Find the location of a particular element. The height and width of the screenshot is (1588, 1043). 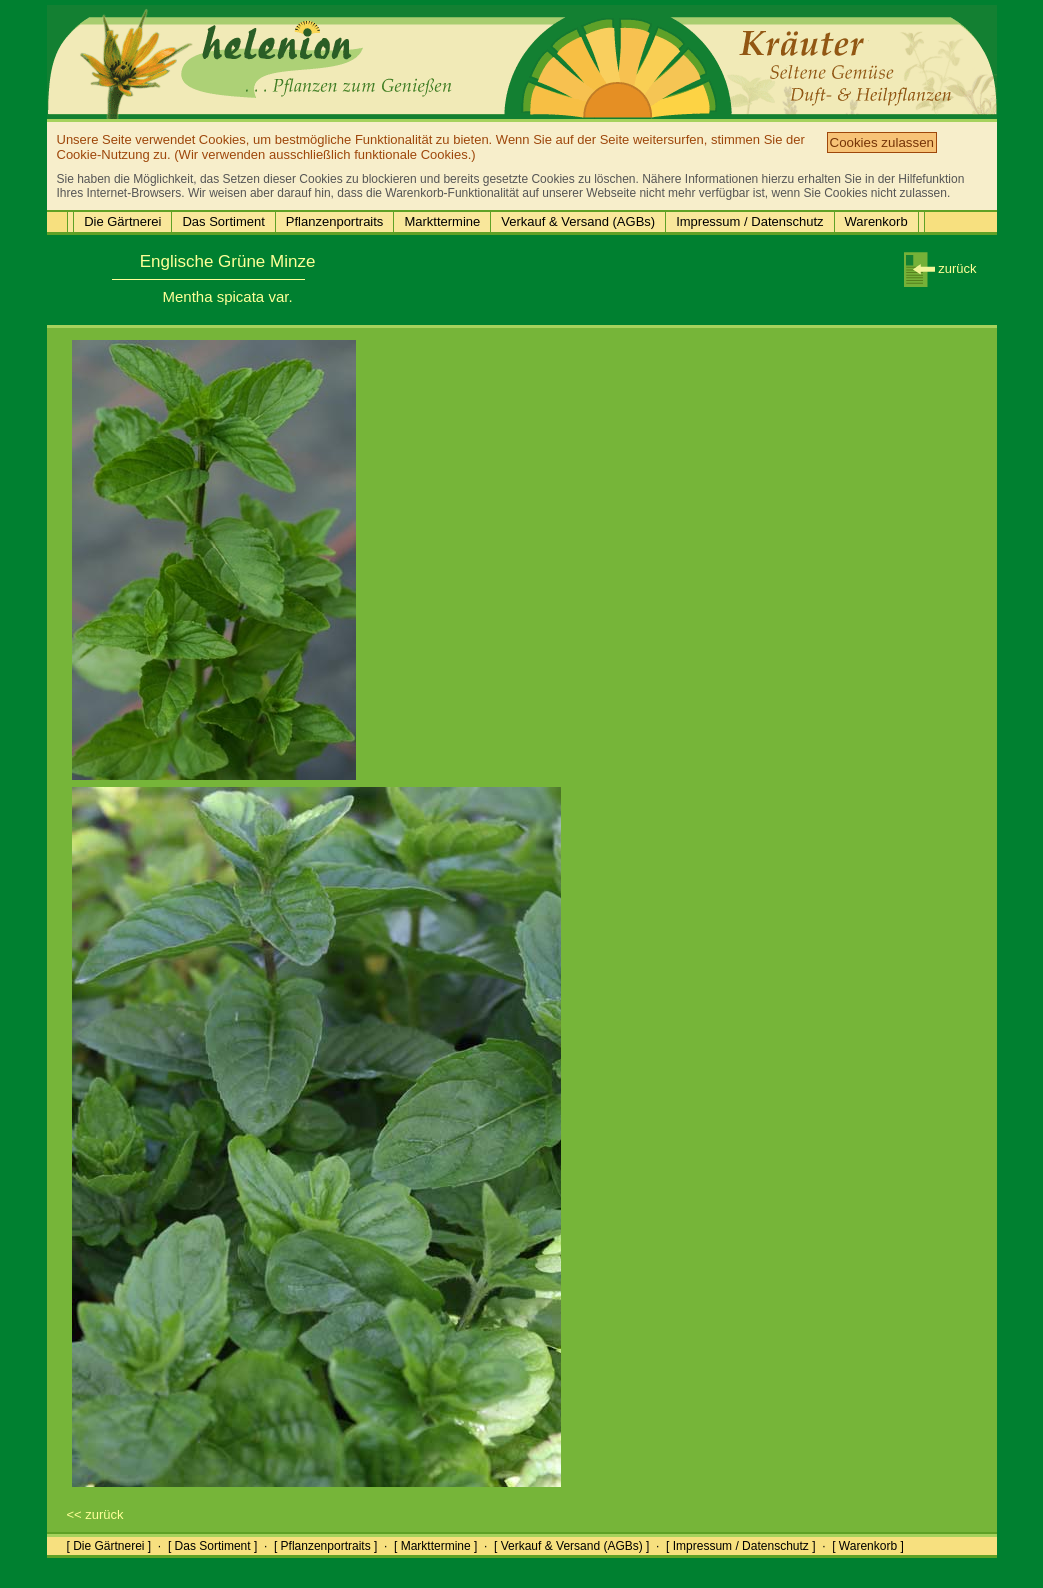

Cookies zulassen is located at coordinates (882, 142).